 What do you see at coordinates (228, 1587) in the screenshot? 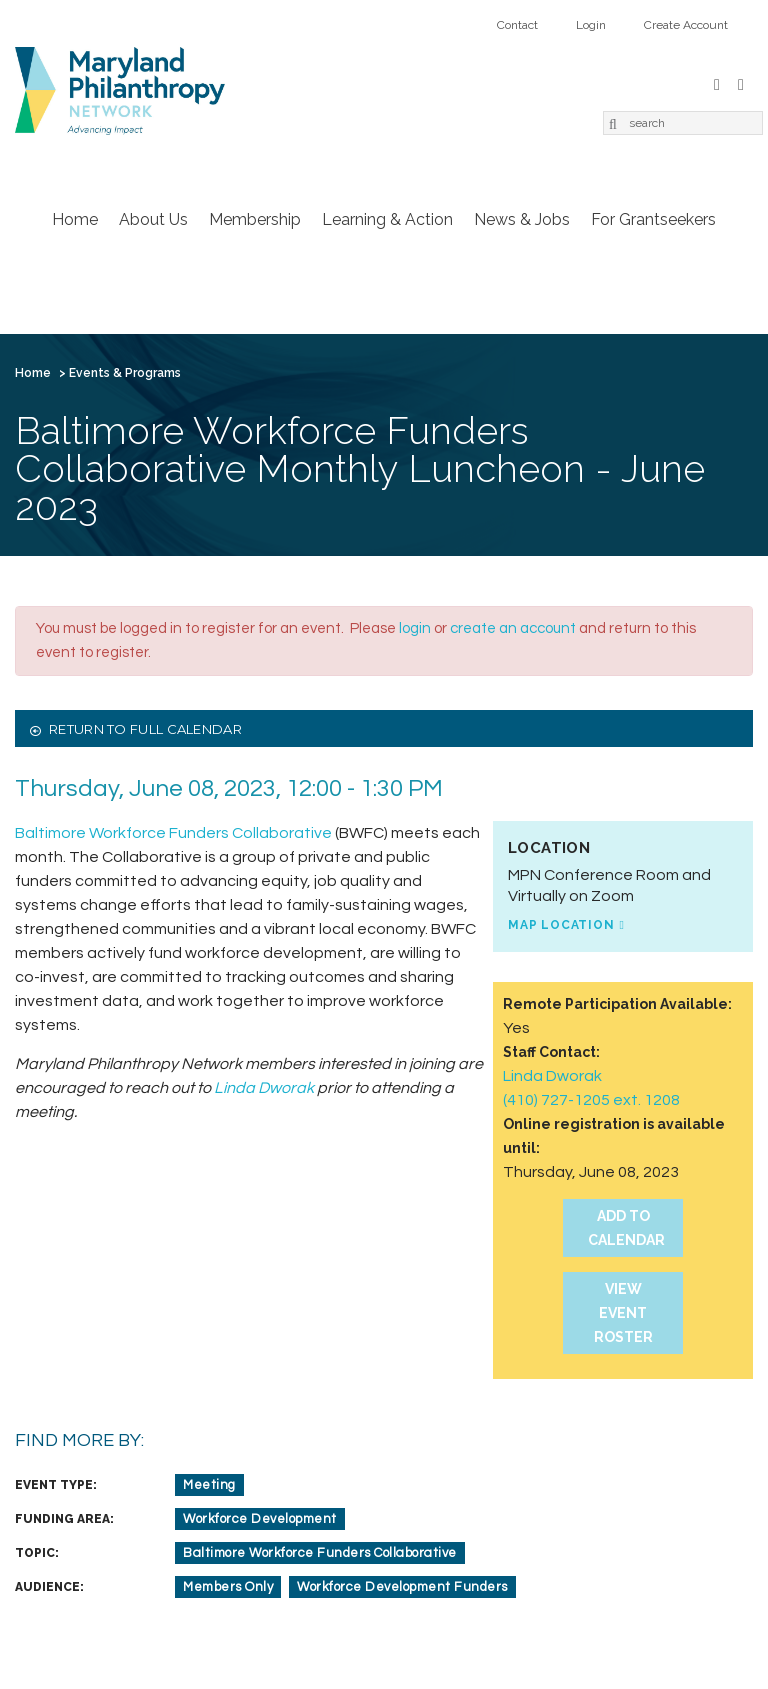
I see `Members Only` at bounding box center [228, 1587].